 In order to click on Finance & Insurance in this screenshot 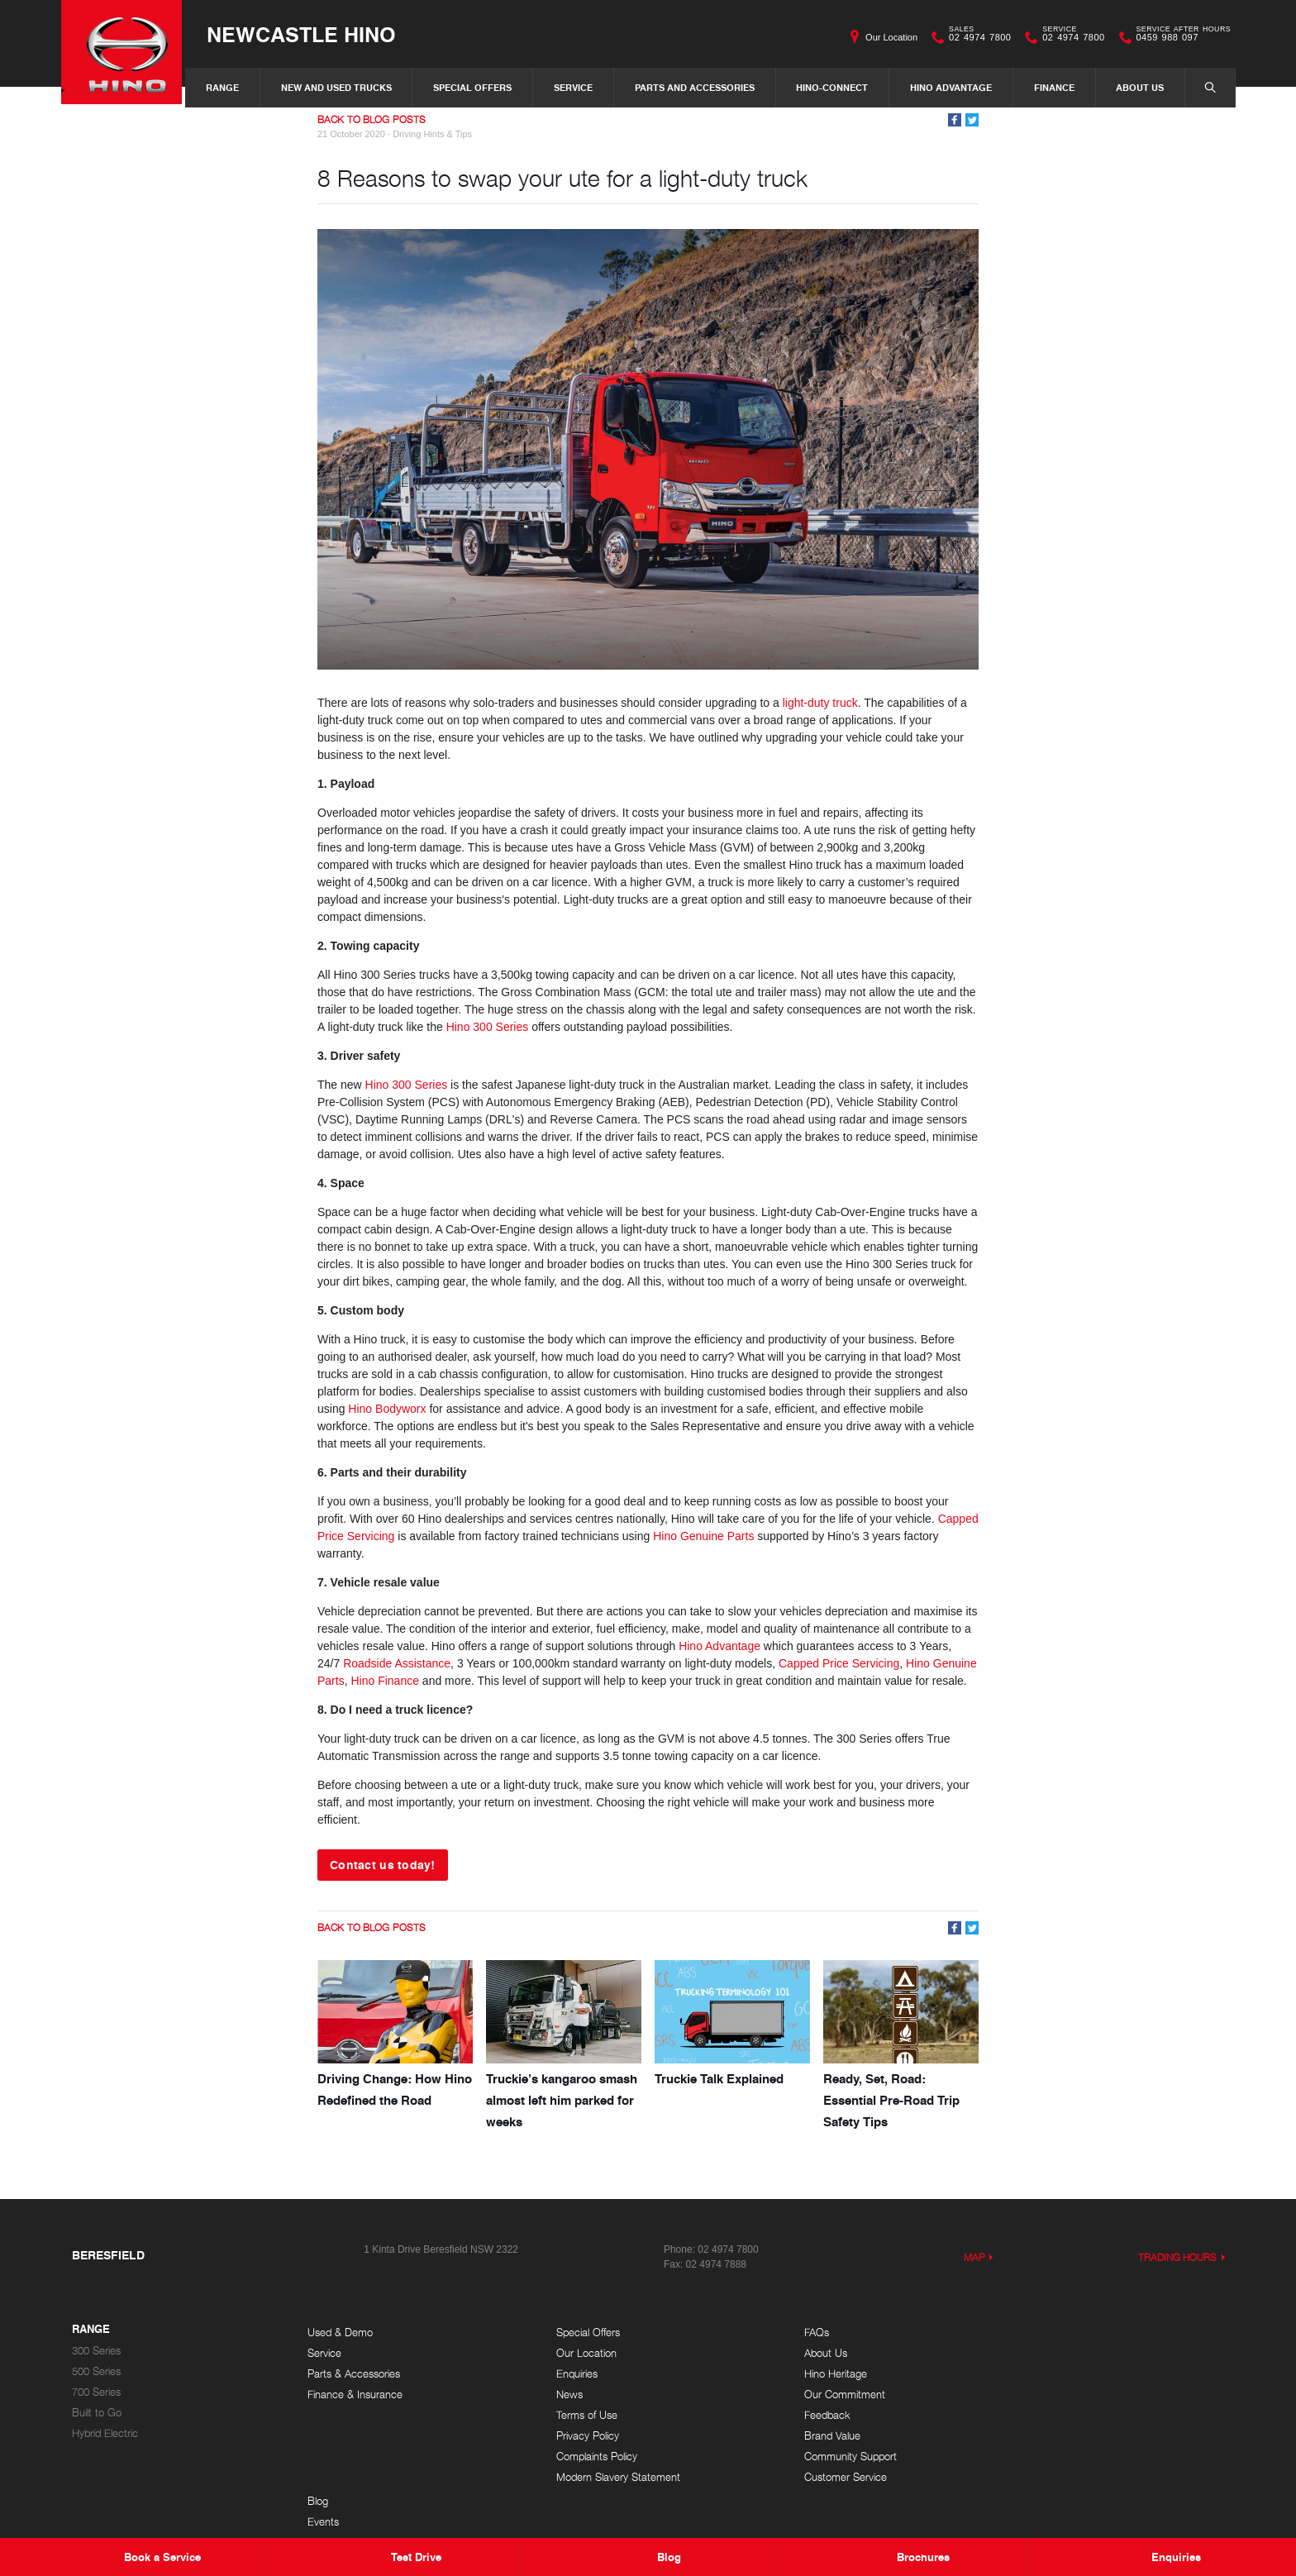, I will do `click(355, 2394)`.